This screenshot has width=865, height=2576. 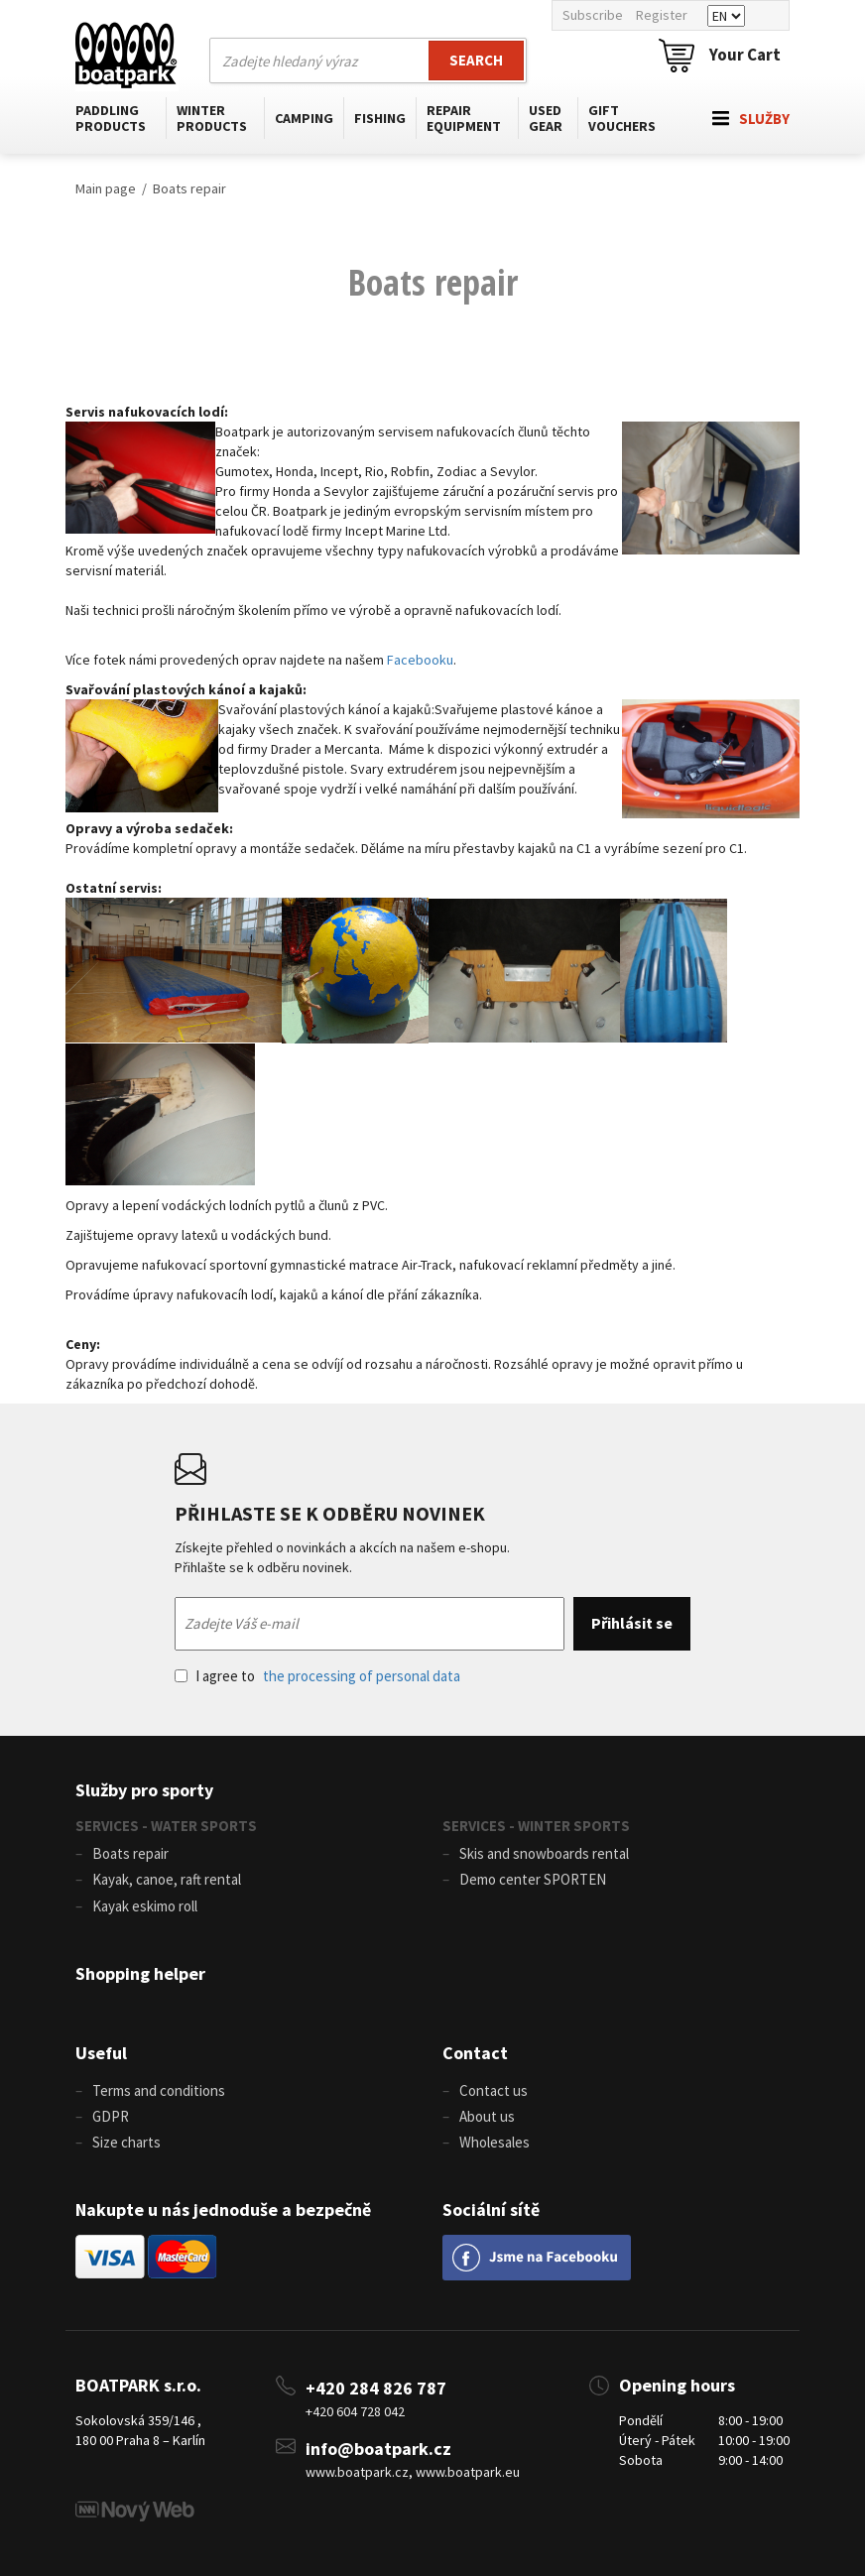 What do you see at coordinates (622, 118) in the screenshot?
I see `Gift vouchers` at bounding box center [622, 118].